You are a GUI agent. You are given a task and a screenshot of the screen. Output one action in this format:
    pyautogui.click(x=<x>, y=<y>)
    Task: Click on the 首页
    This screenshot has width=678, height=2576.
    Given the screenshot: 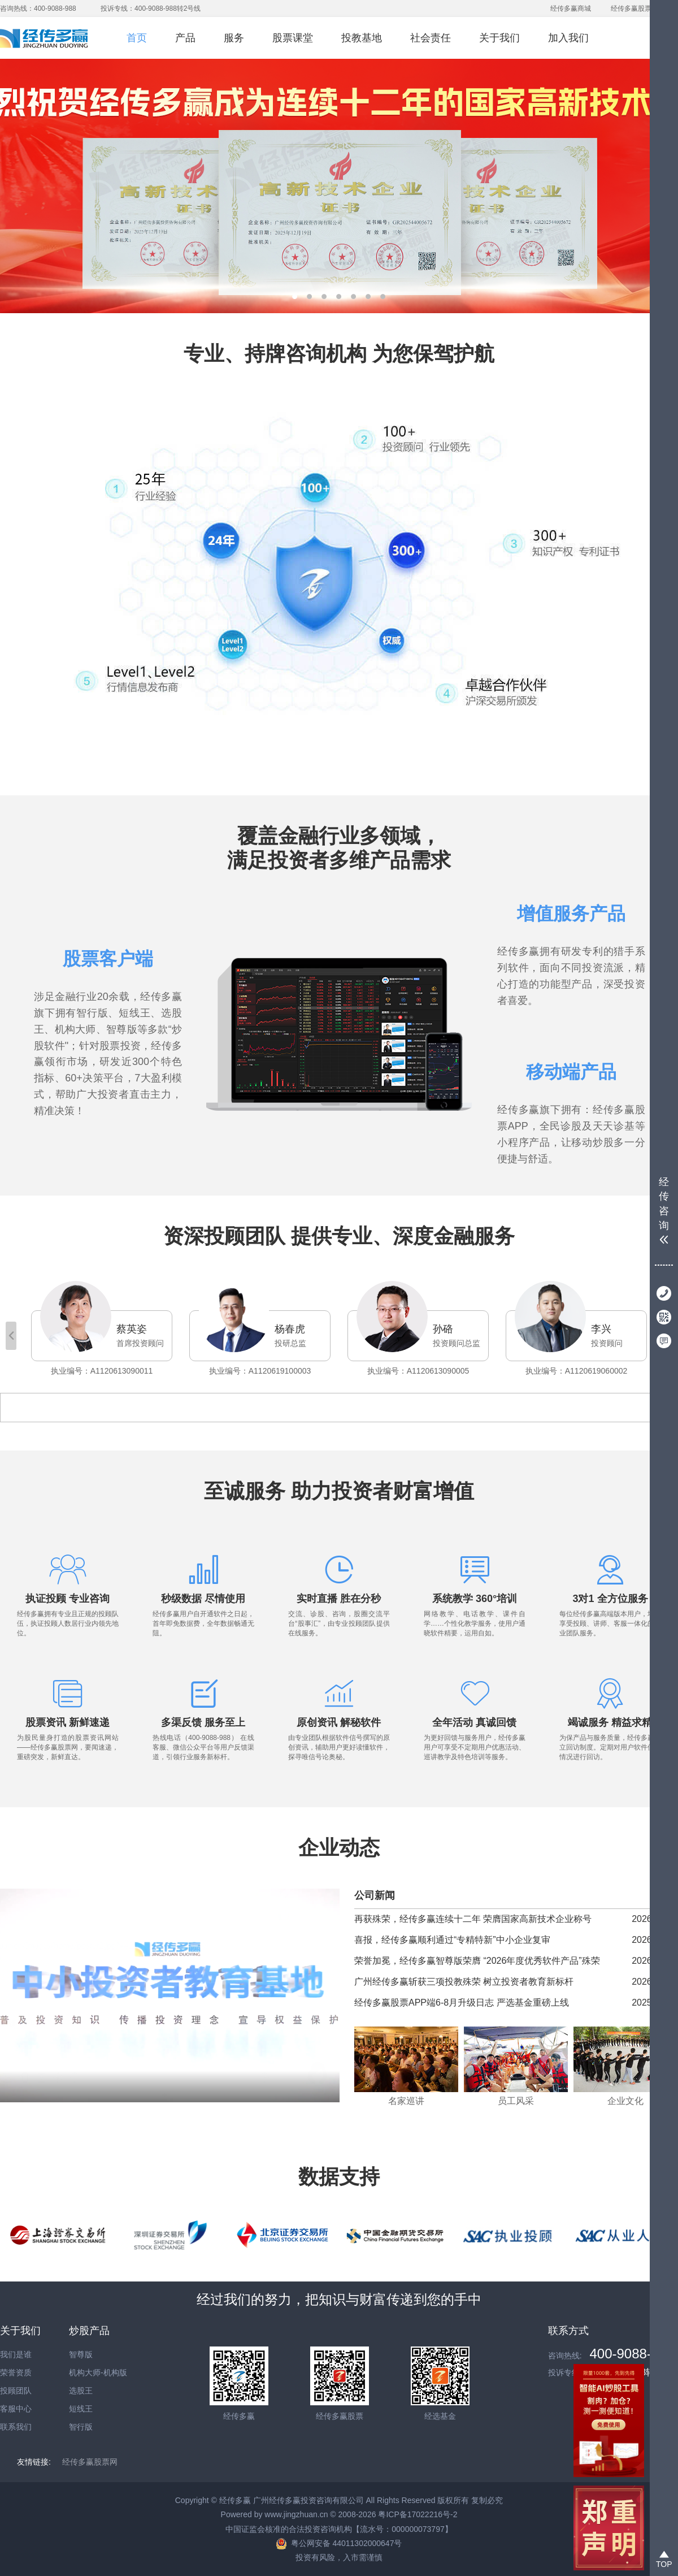 What is the action you would take?
    pyautogui.click(x=137, y=38)
    